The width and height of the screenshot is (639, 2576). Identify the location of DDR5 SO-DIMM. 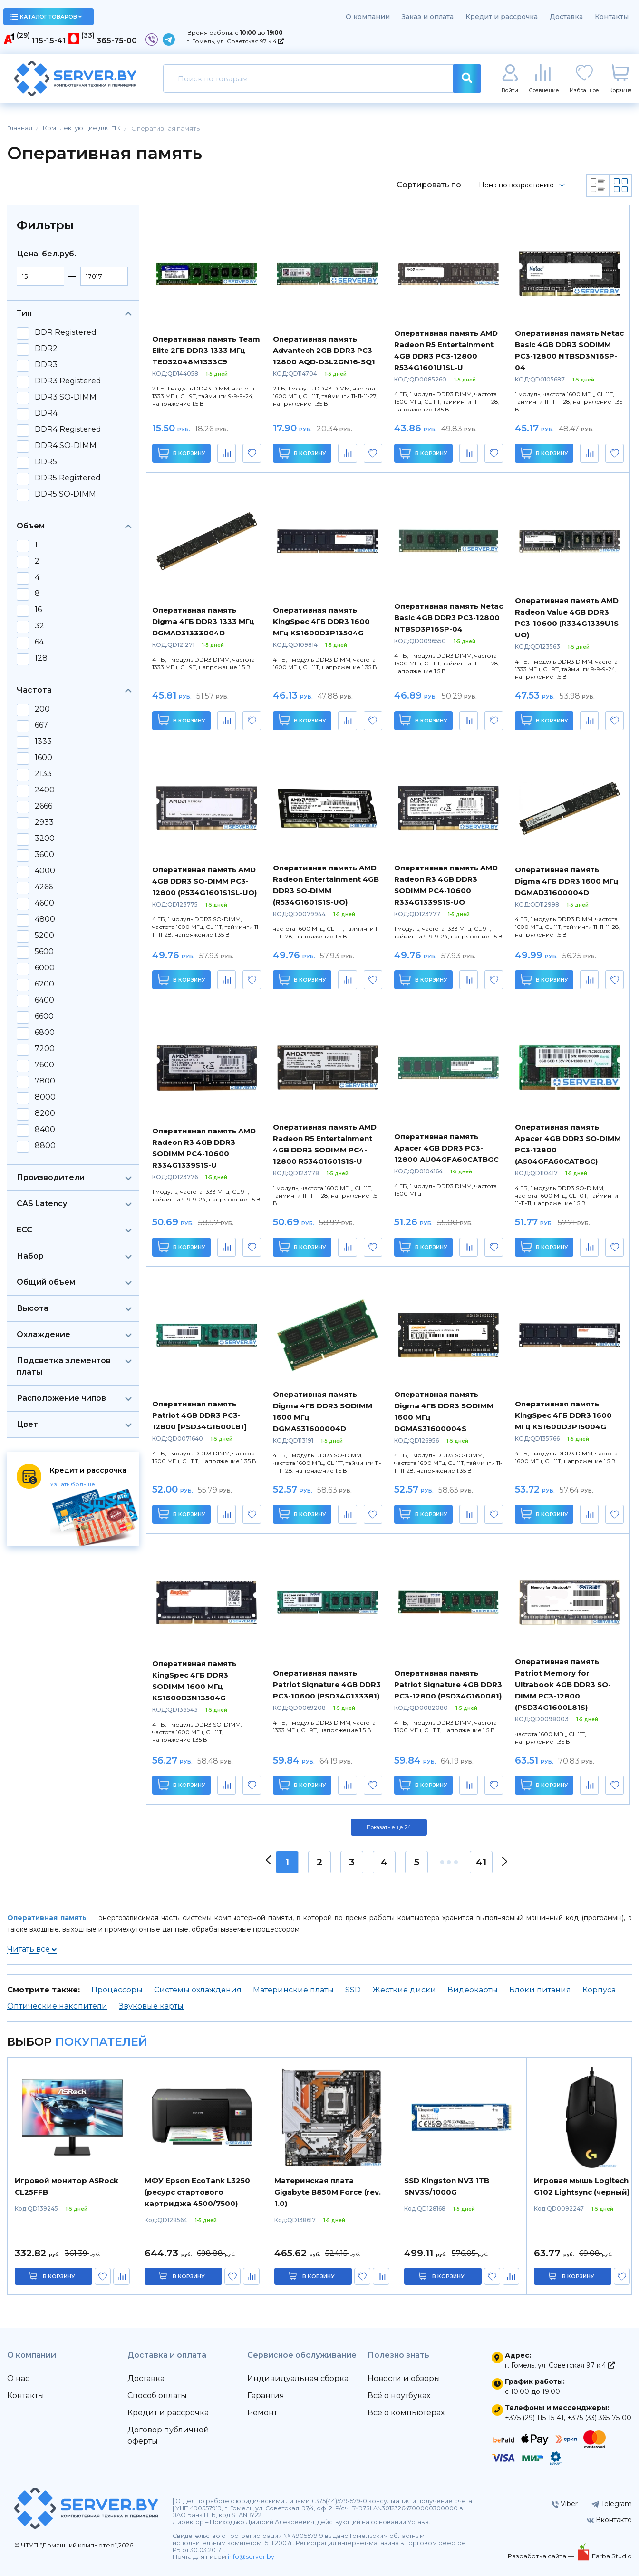
(65, 494).